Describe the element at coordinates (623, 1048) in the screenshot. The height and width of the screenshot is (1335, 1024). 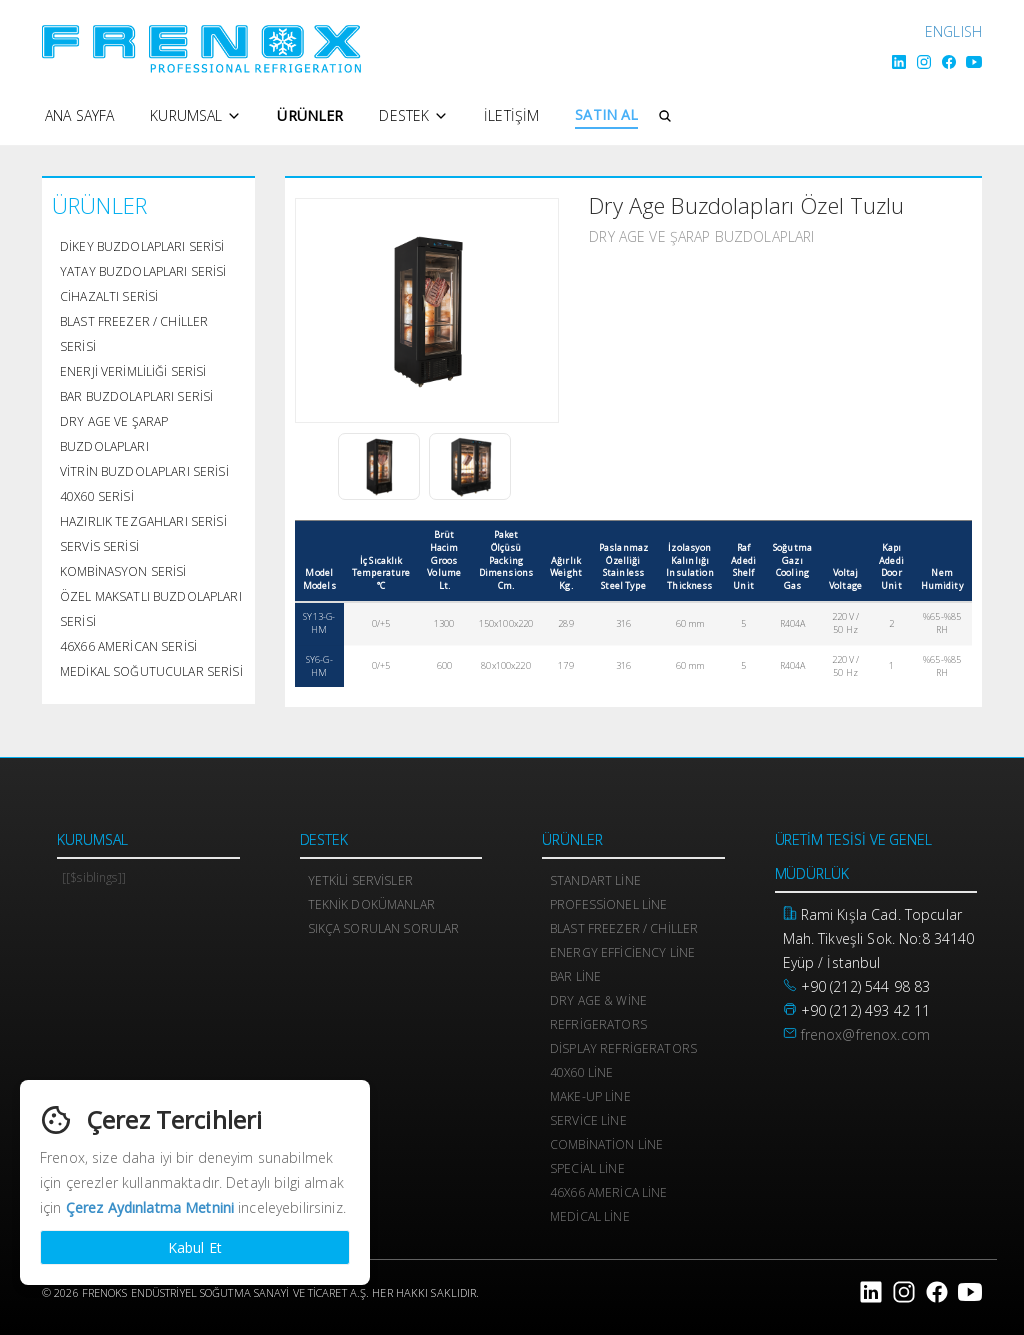
I see `Display Refrigerators` at that location.